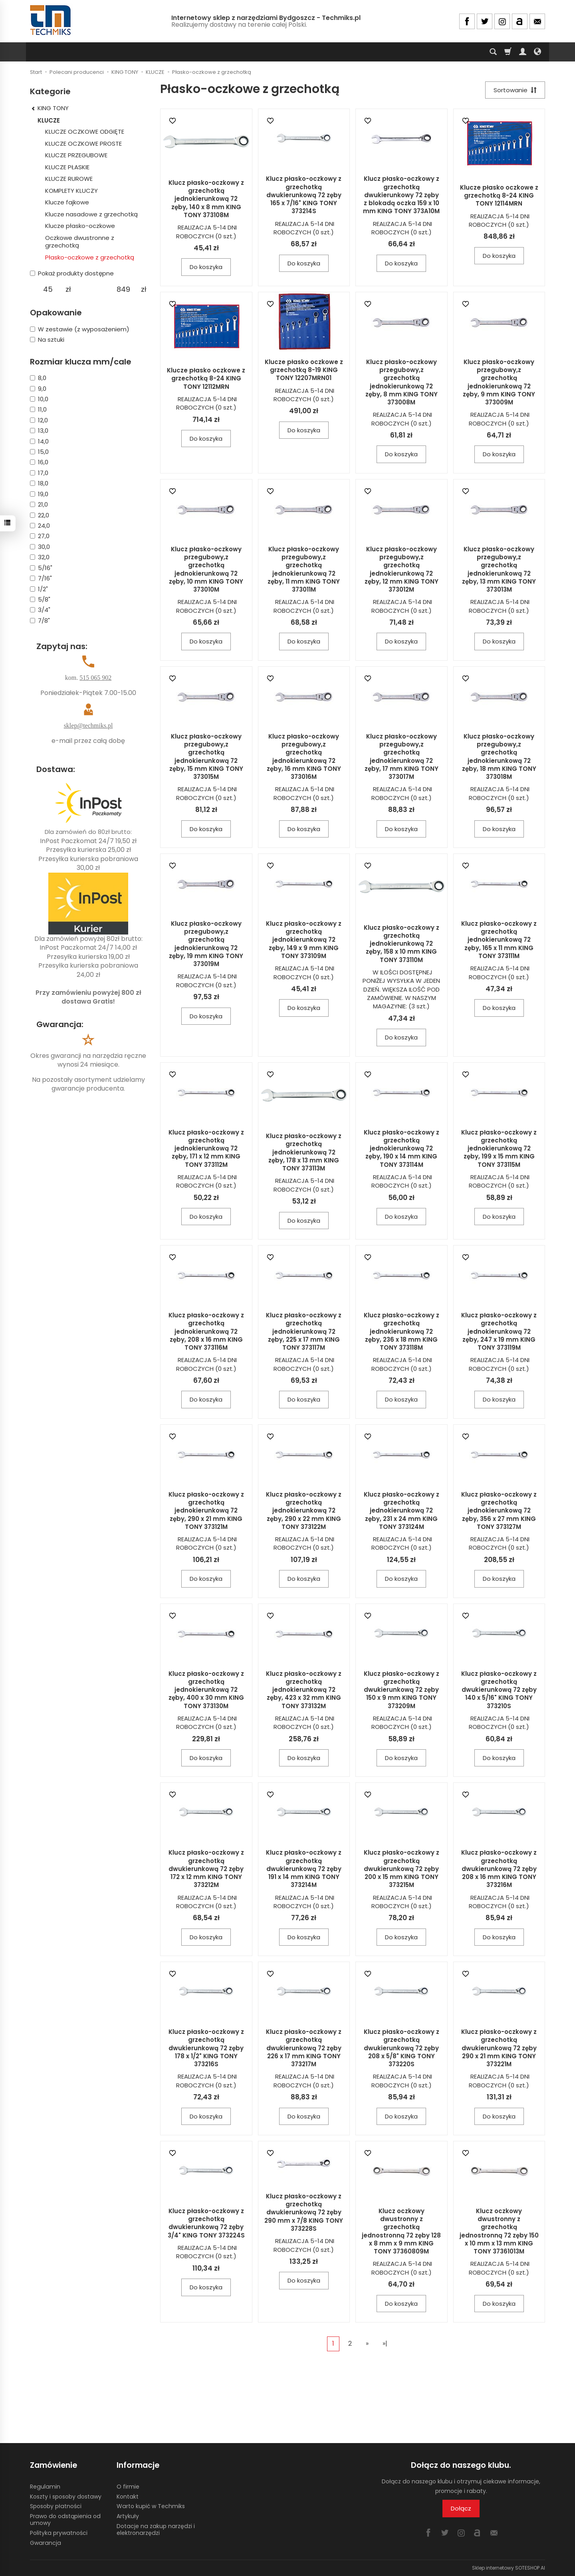 This screenshot has height=2576, width=575. I want to click on 515 065 902, so click(95, 677).